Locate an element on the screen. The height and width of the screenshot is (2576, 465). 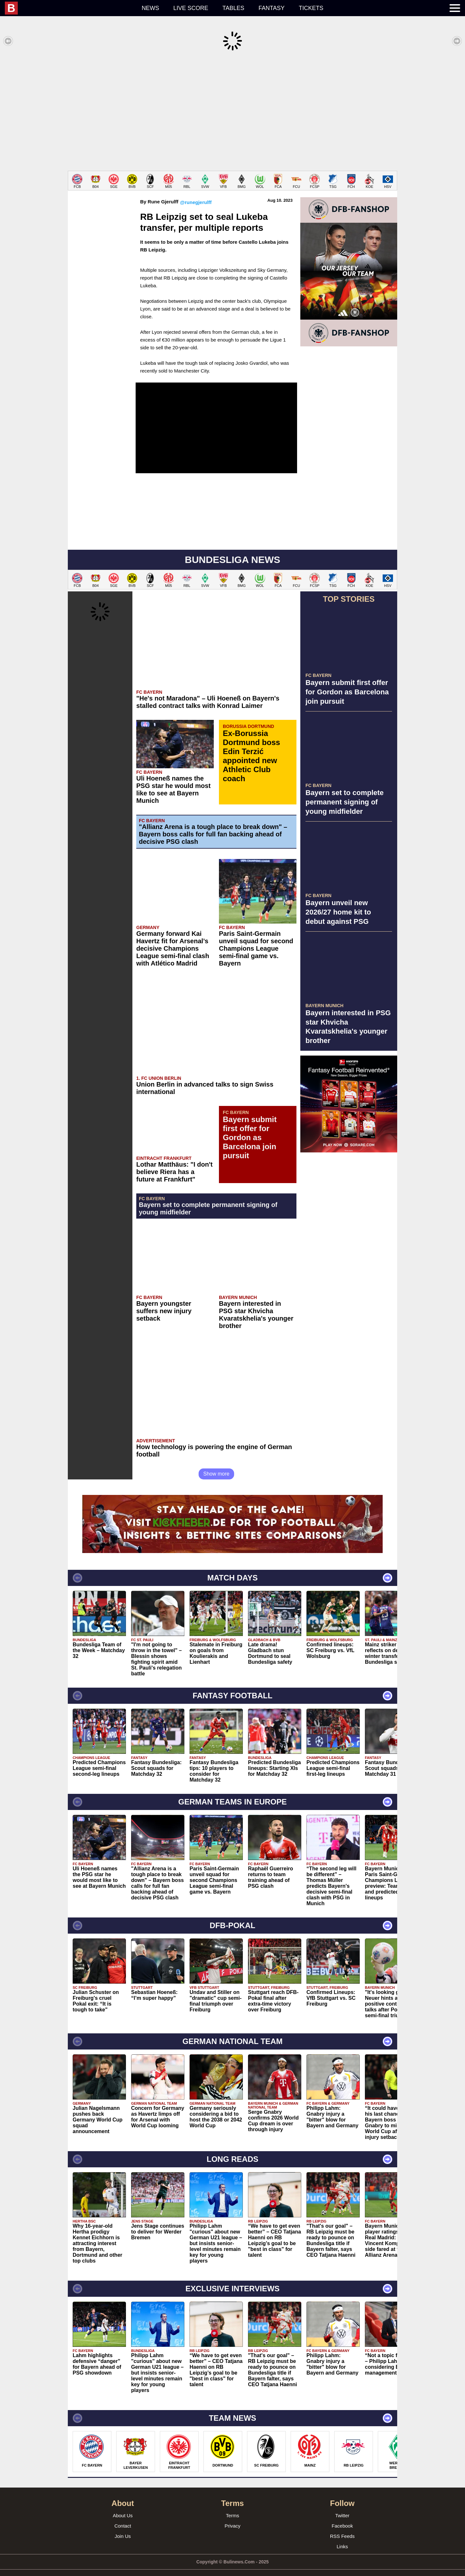
About Us is located at coordinates (123, 2506).